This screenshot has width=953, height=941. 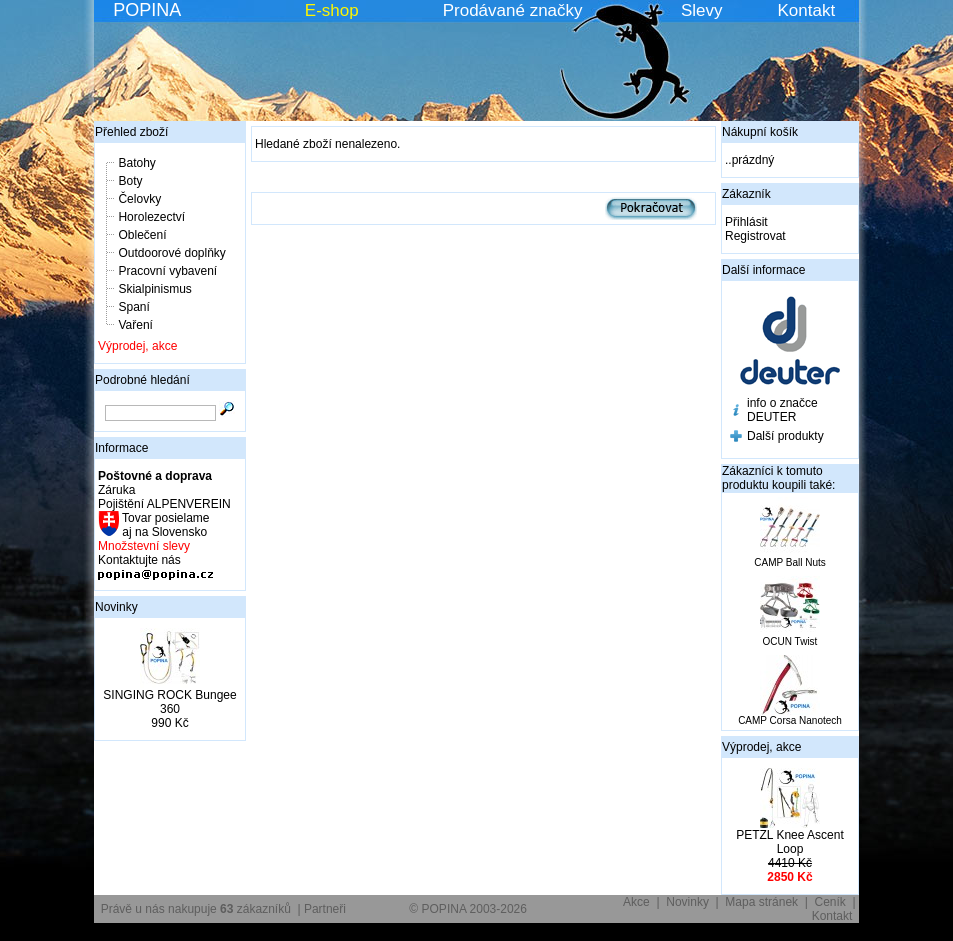 I want to click on Přehled zboží, so click(x=131, y=132).